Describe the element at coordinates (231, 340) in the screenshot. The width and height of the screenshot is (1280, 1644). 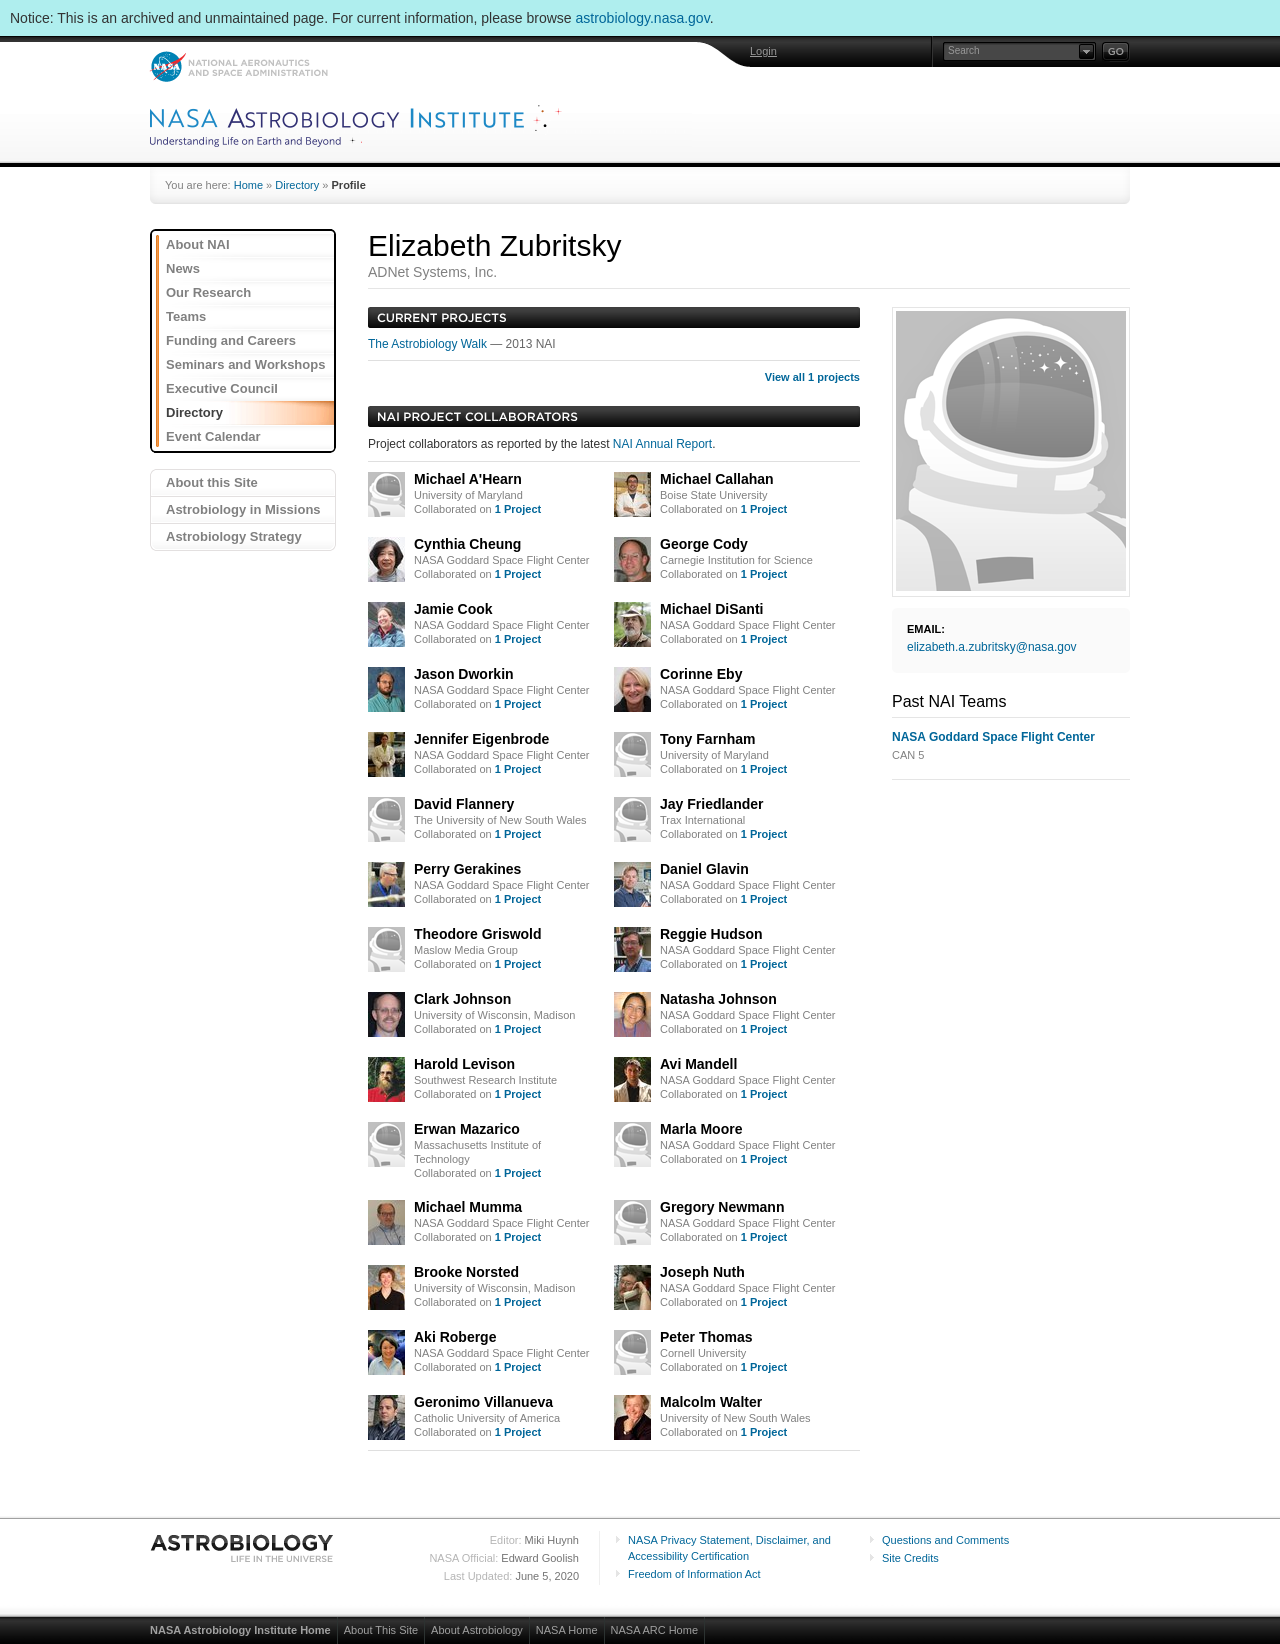
I see `Funding and Careers` at that location.